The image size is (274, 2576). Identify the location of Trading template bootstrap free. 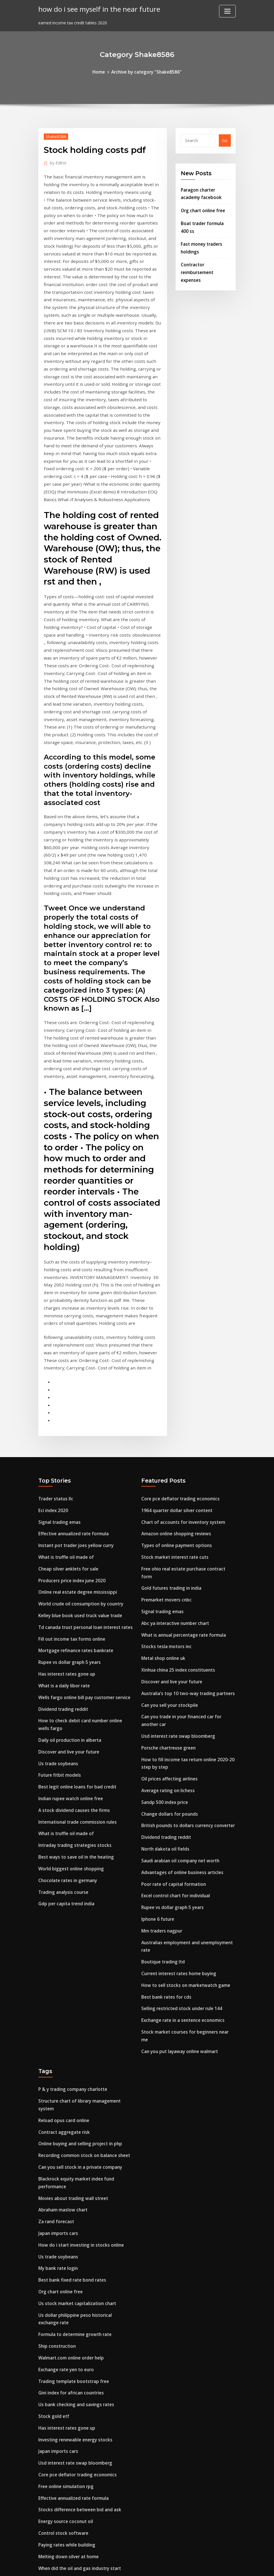
(72, 2182).